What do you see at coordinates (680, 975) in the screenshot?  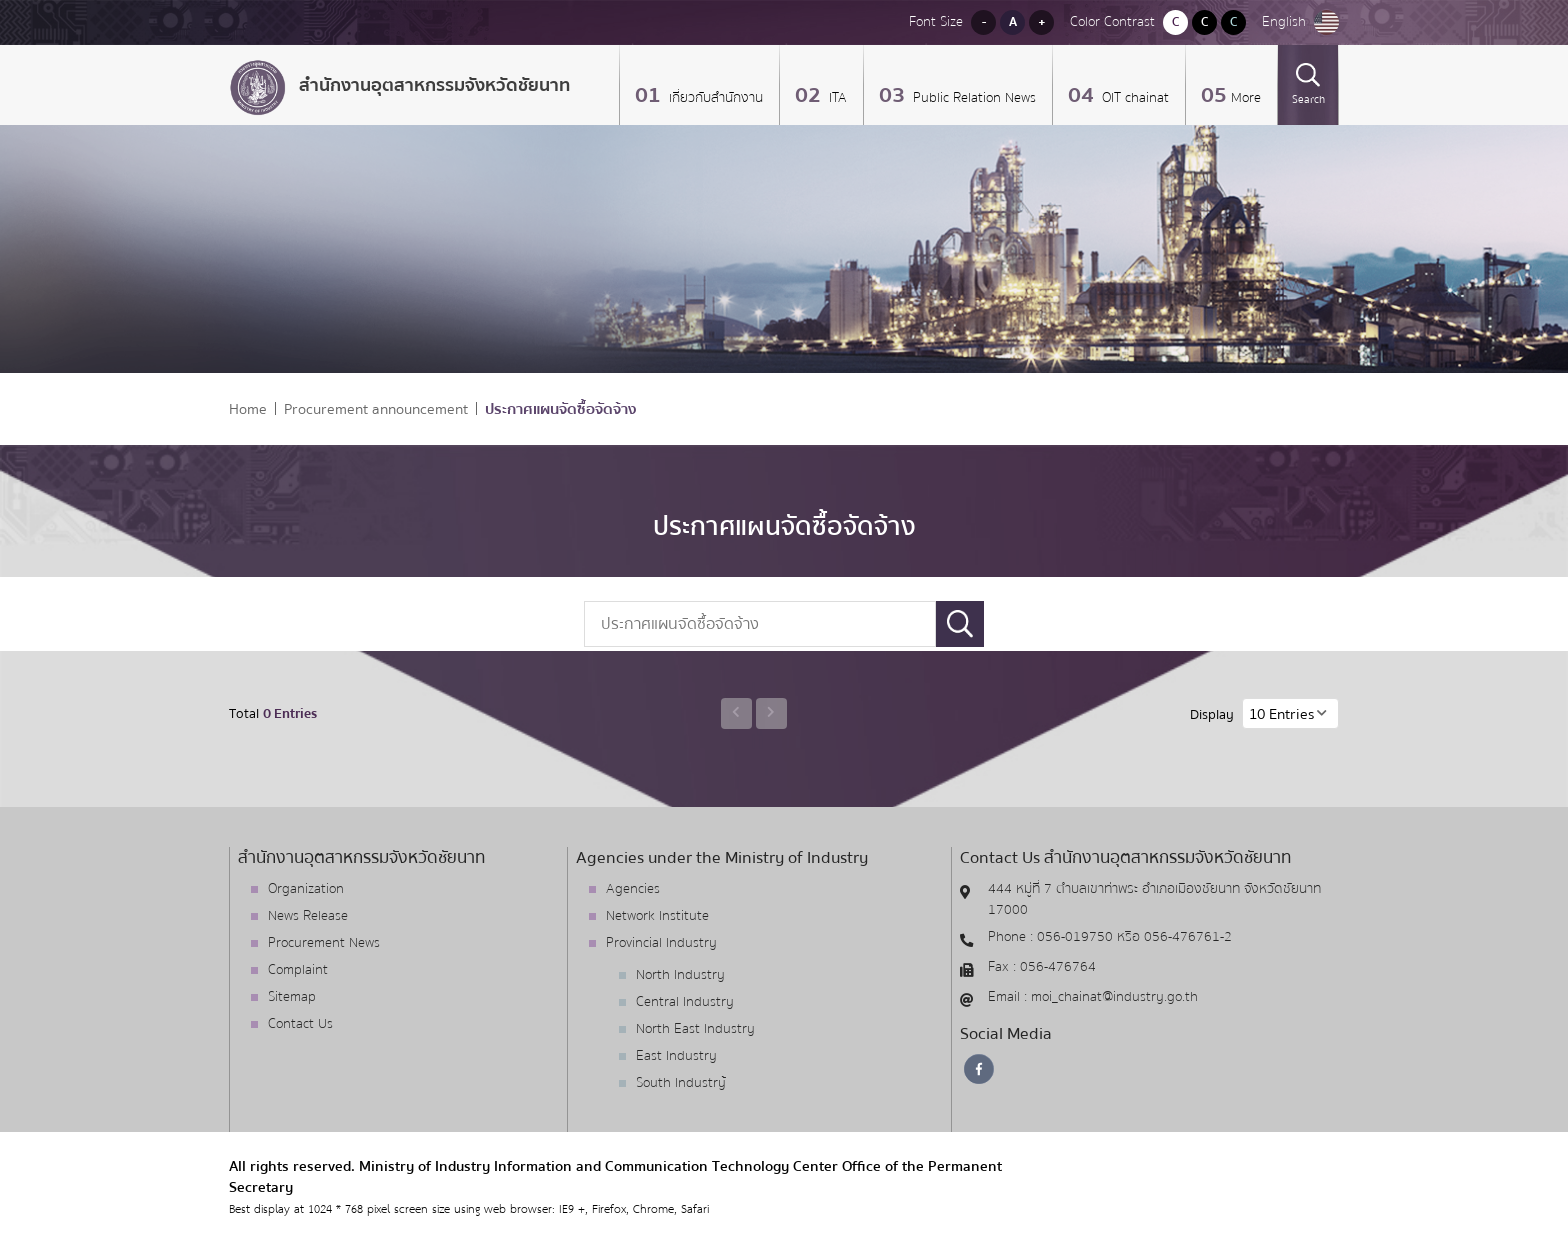 I see `North Industry` at bounding box center [680, 975].